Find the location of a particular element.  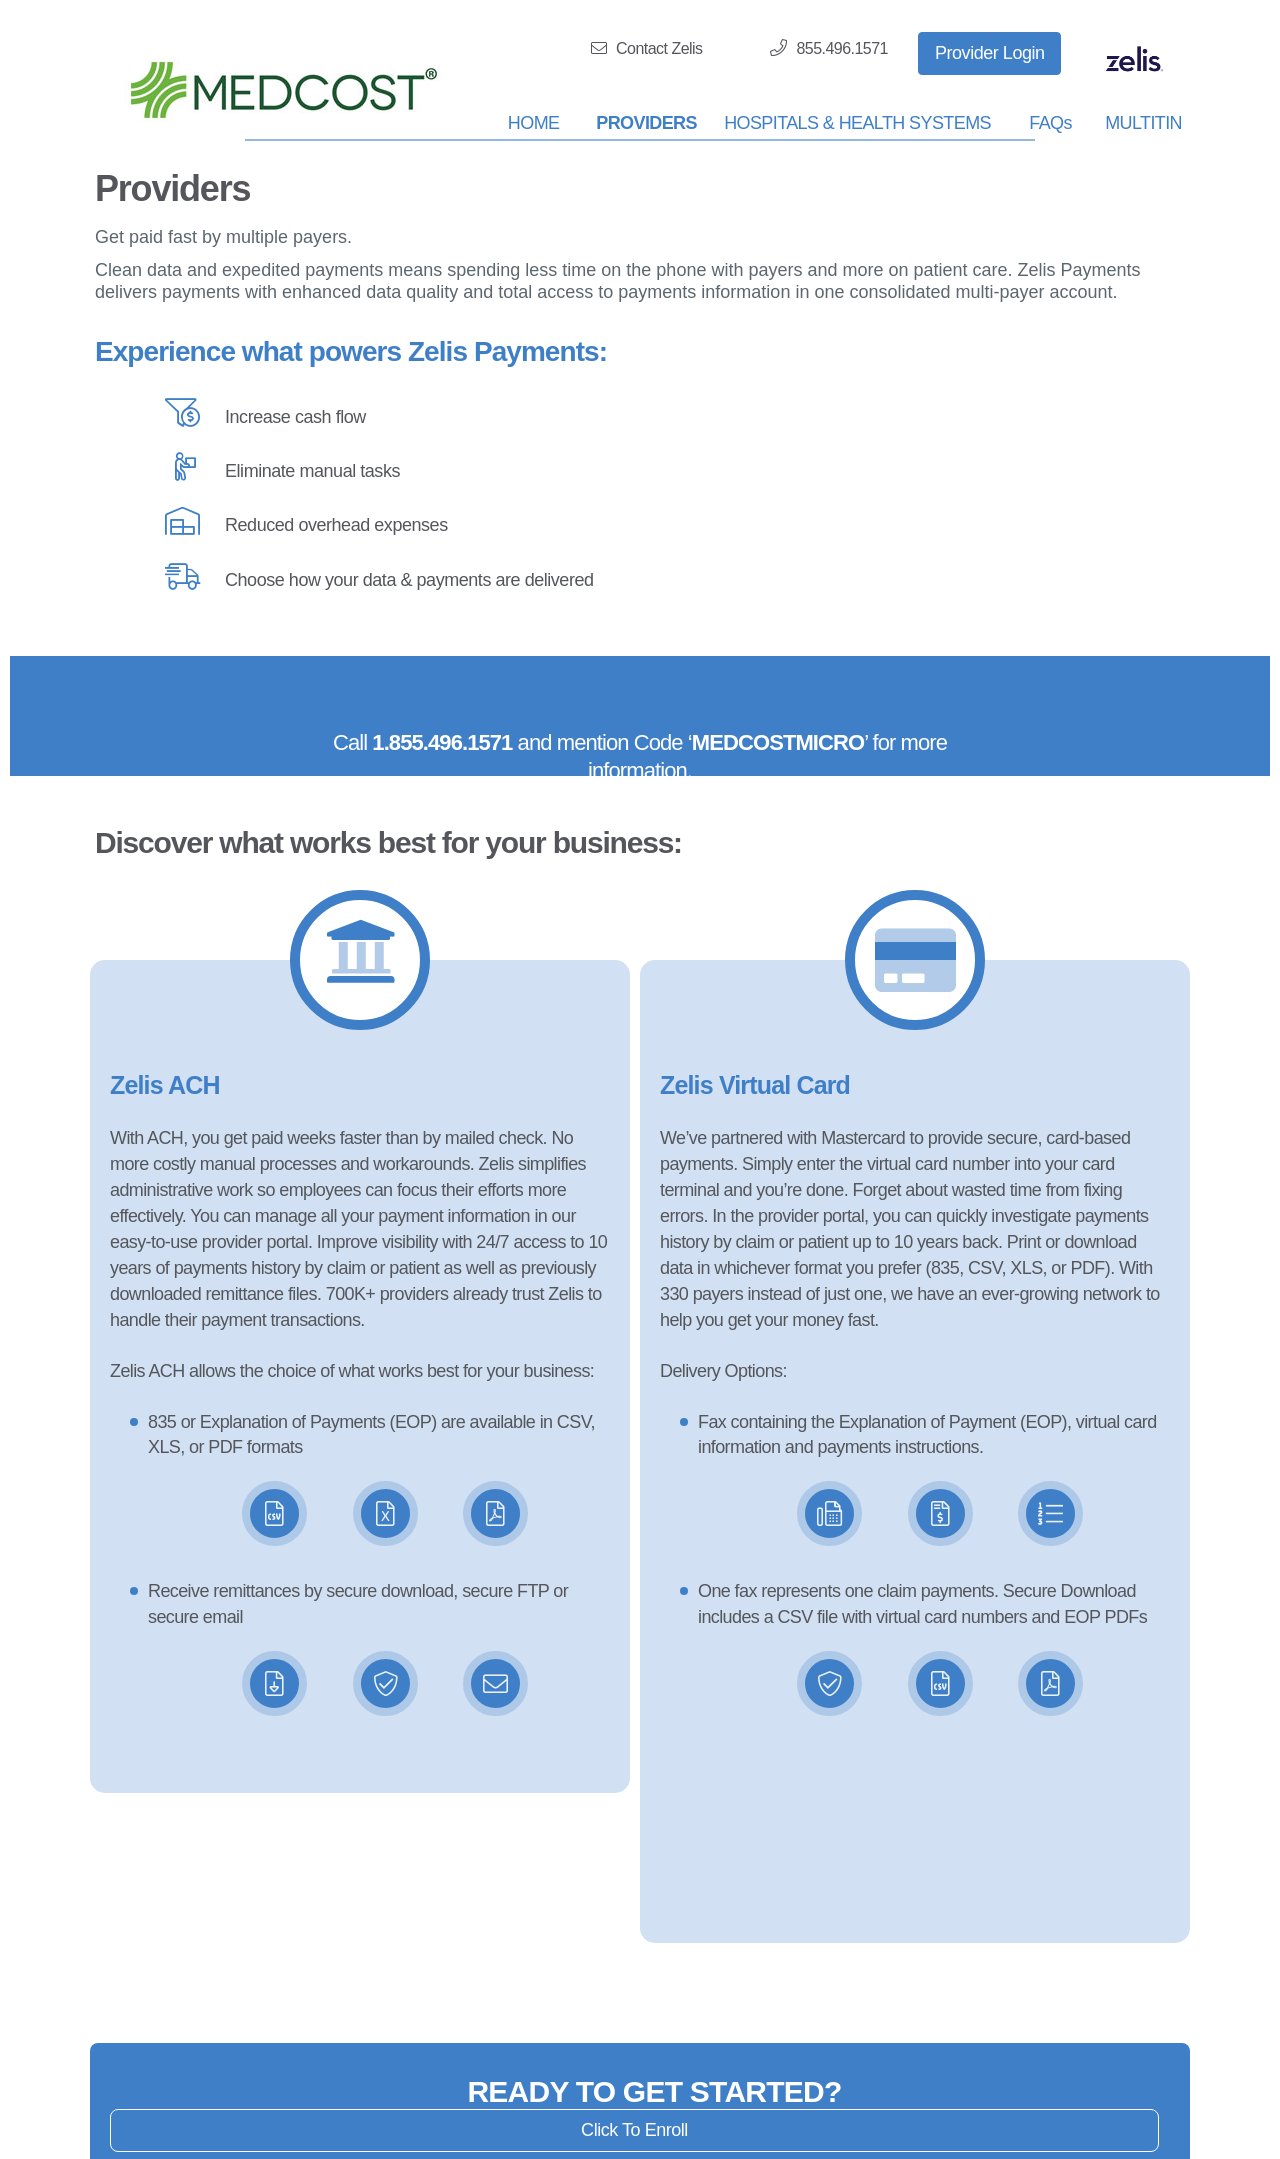

Click To Enroll is located at coordinates (634, 2130).